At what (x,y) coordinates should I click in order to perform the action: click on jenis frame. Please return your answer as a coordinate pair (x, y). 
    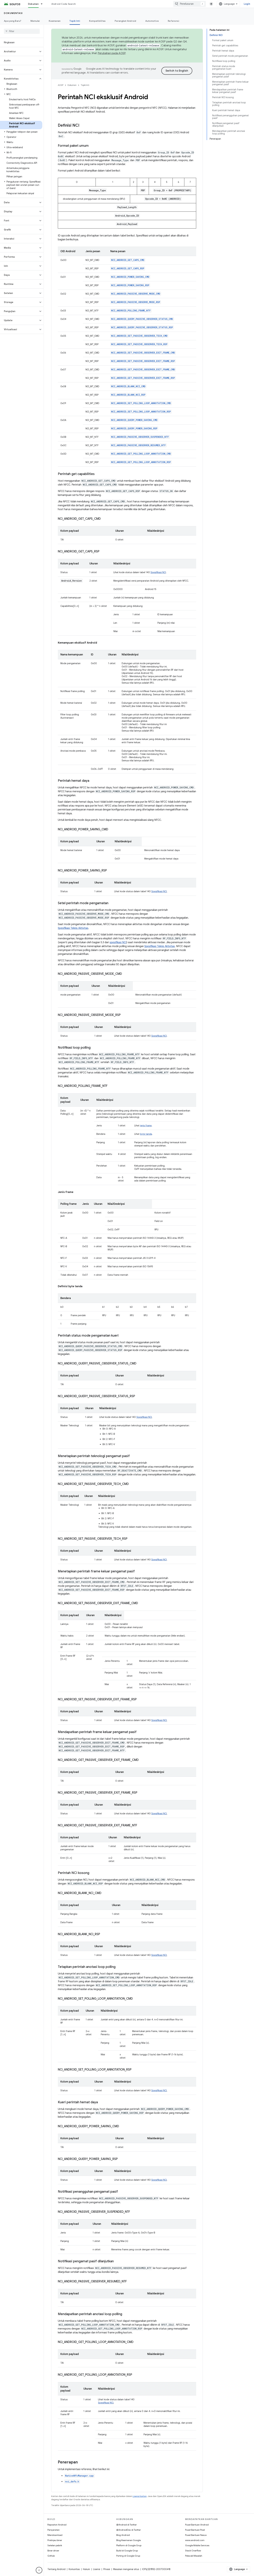
    Looking at the image, I should click on (146, 1125).